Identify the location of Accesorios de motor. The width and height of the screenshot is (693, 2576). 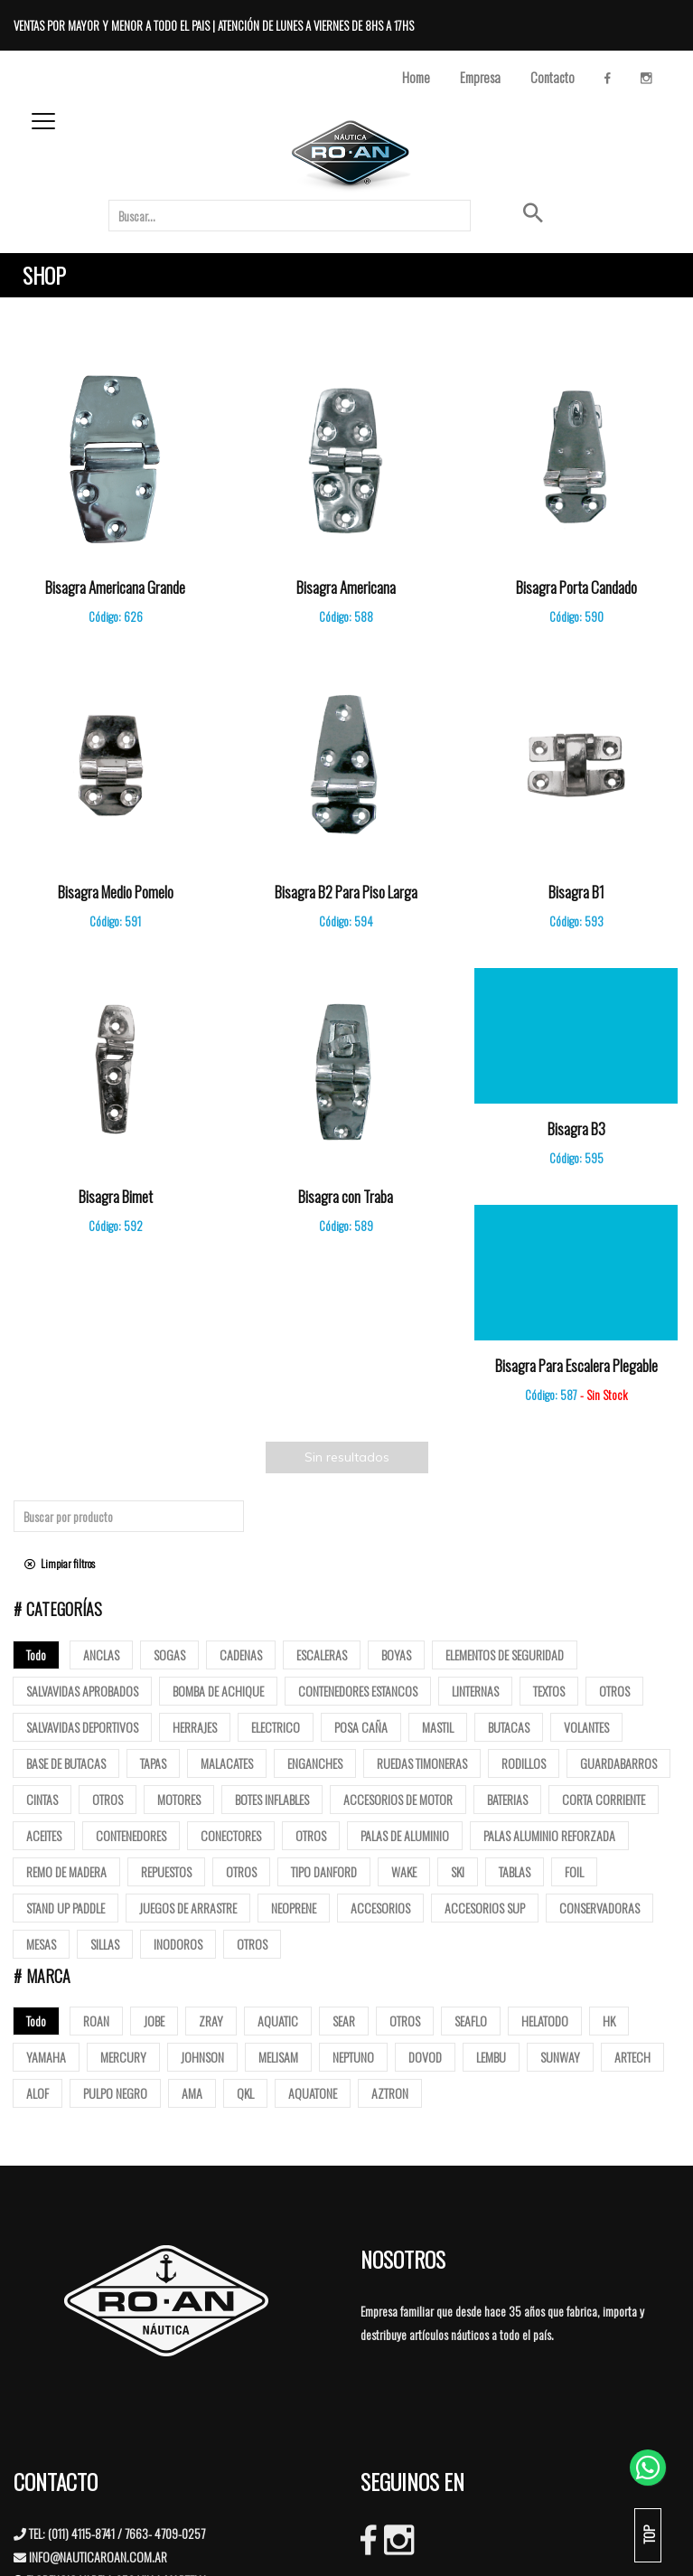
(398, 1799).